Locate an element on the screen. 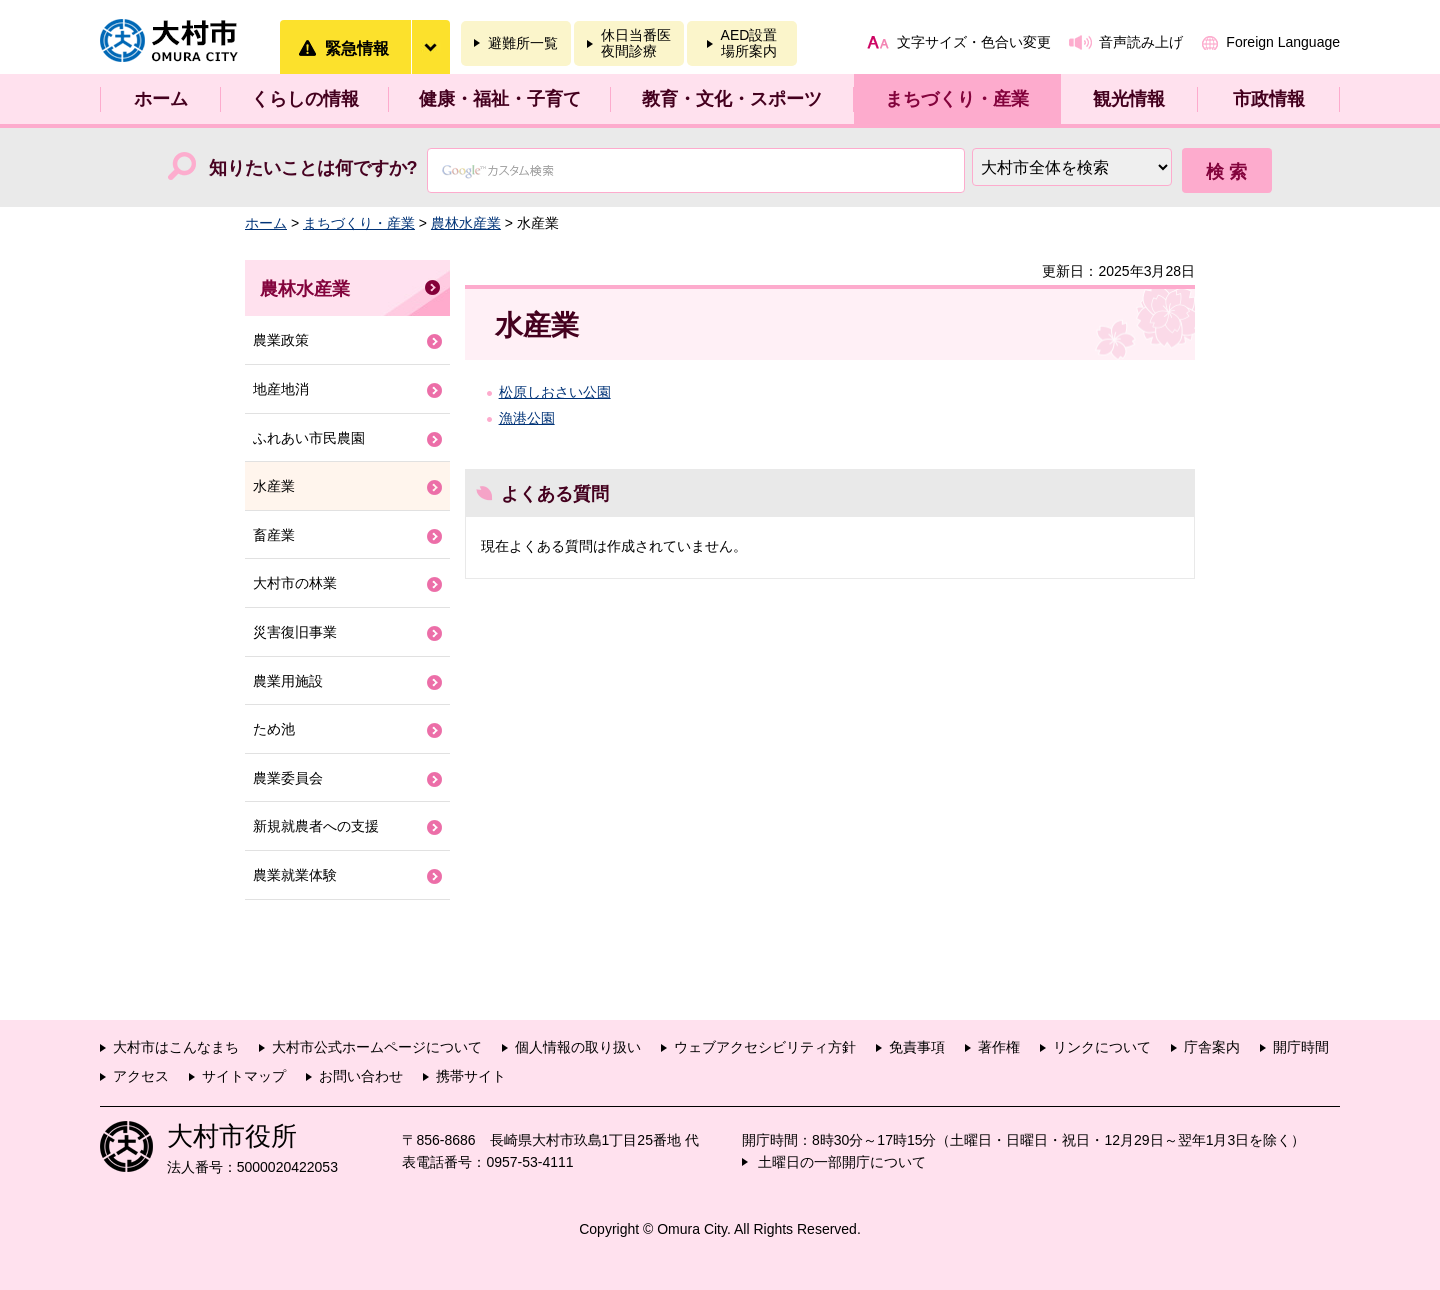  大村市の林業 is located at coordinates (295, 583).